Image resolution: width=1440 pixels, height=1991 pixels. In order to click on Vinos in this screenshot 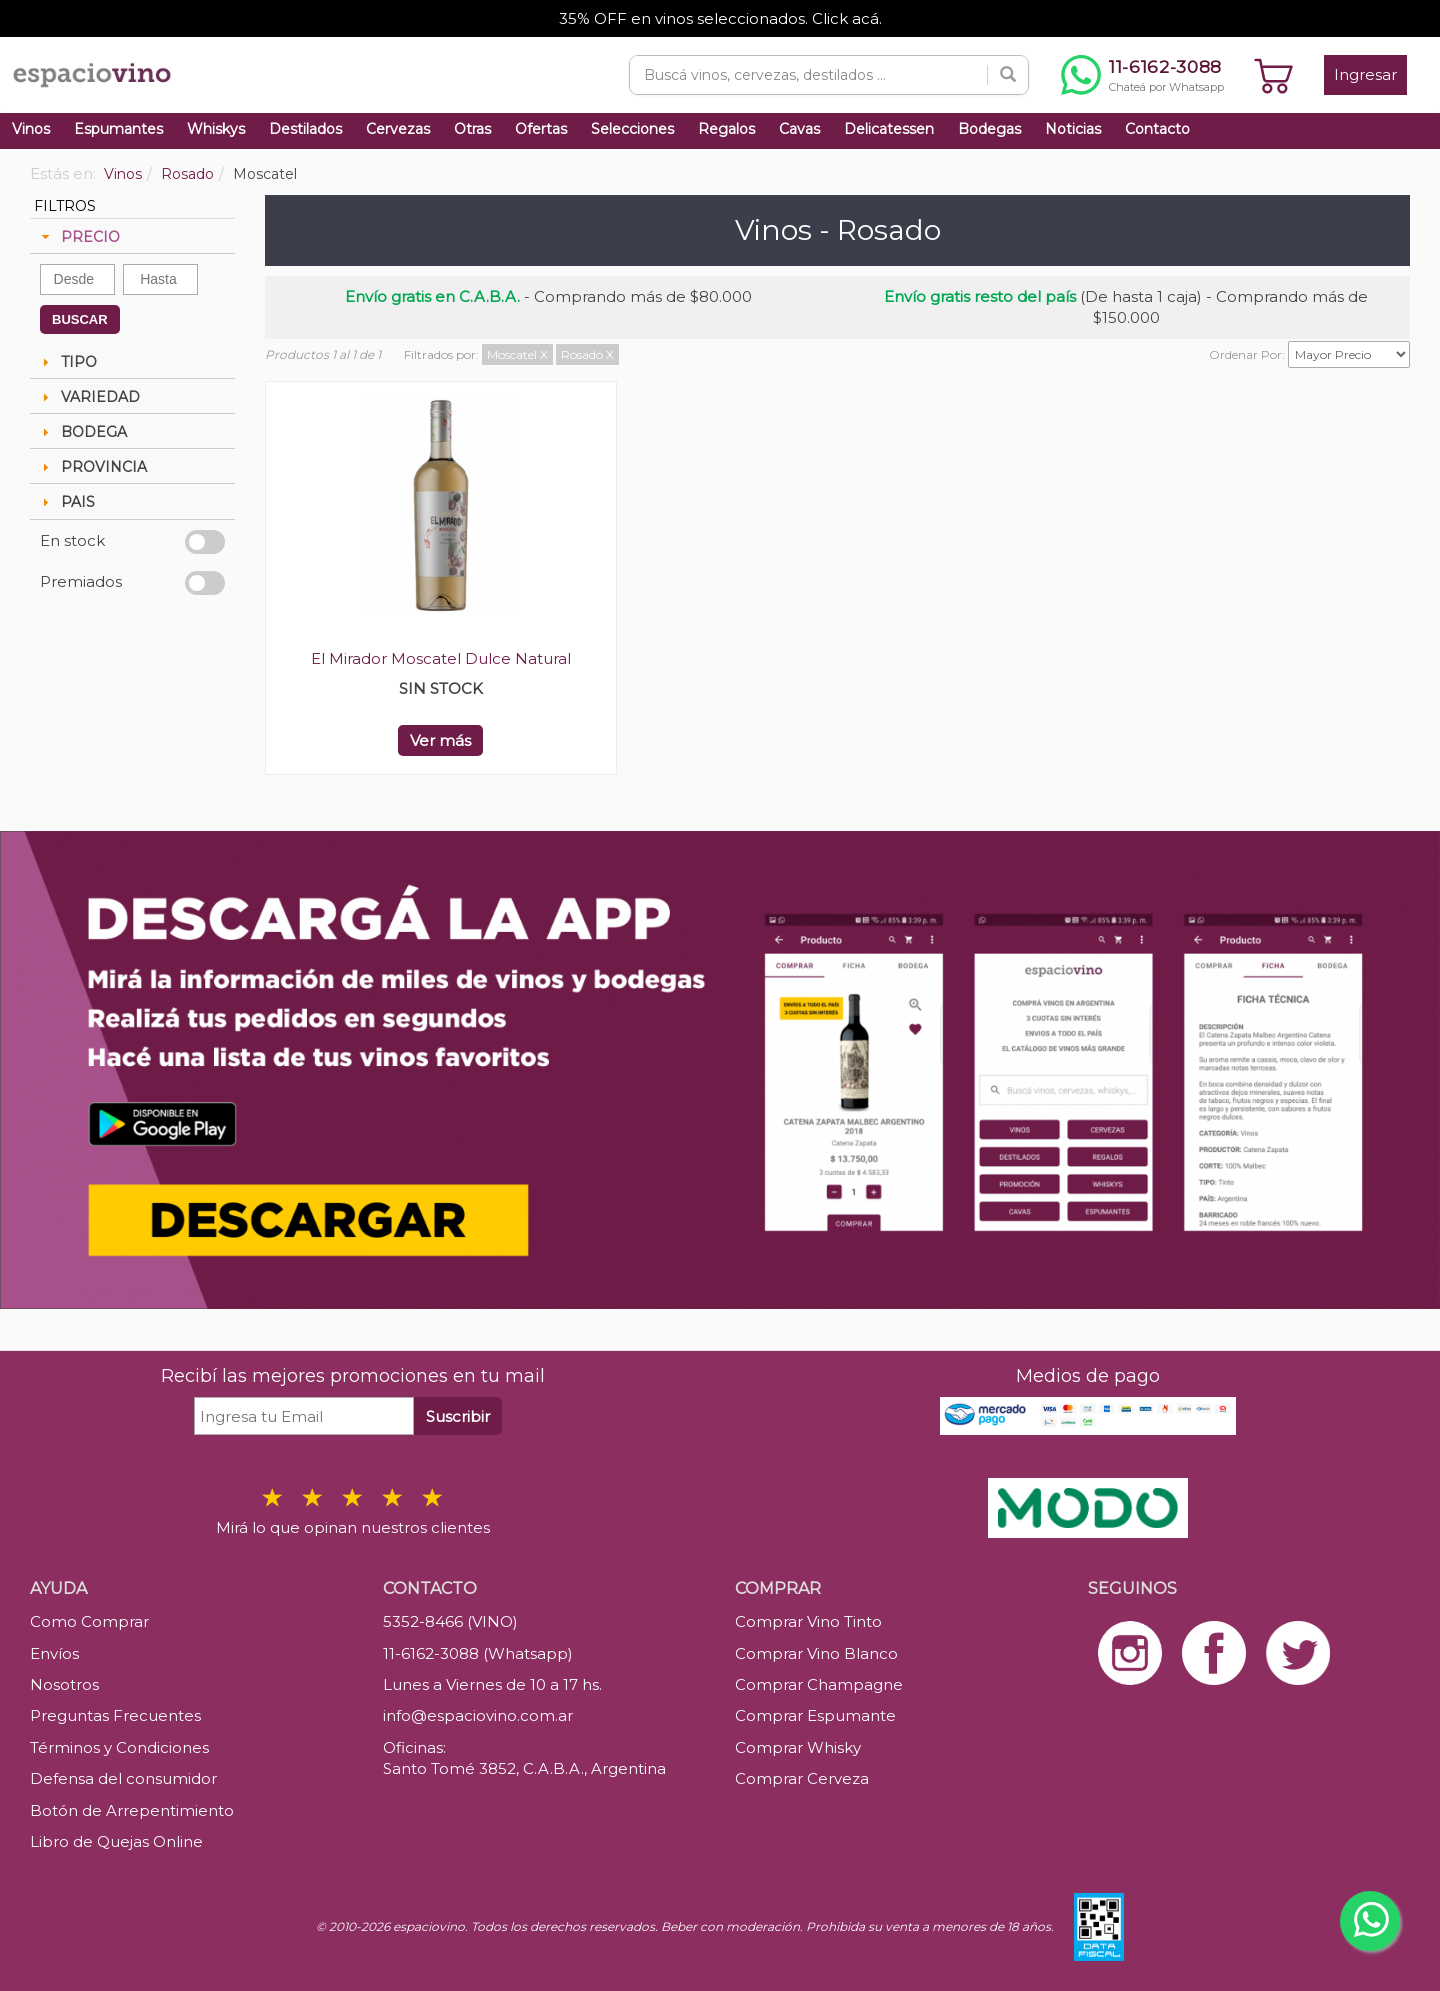, I will do `click(31, 129)`.